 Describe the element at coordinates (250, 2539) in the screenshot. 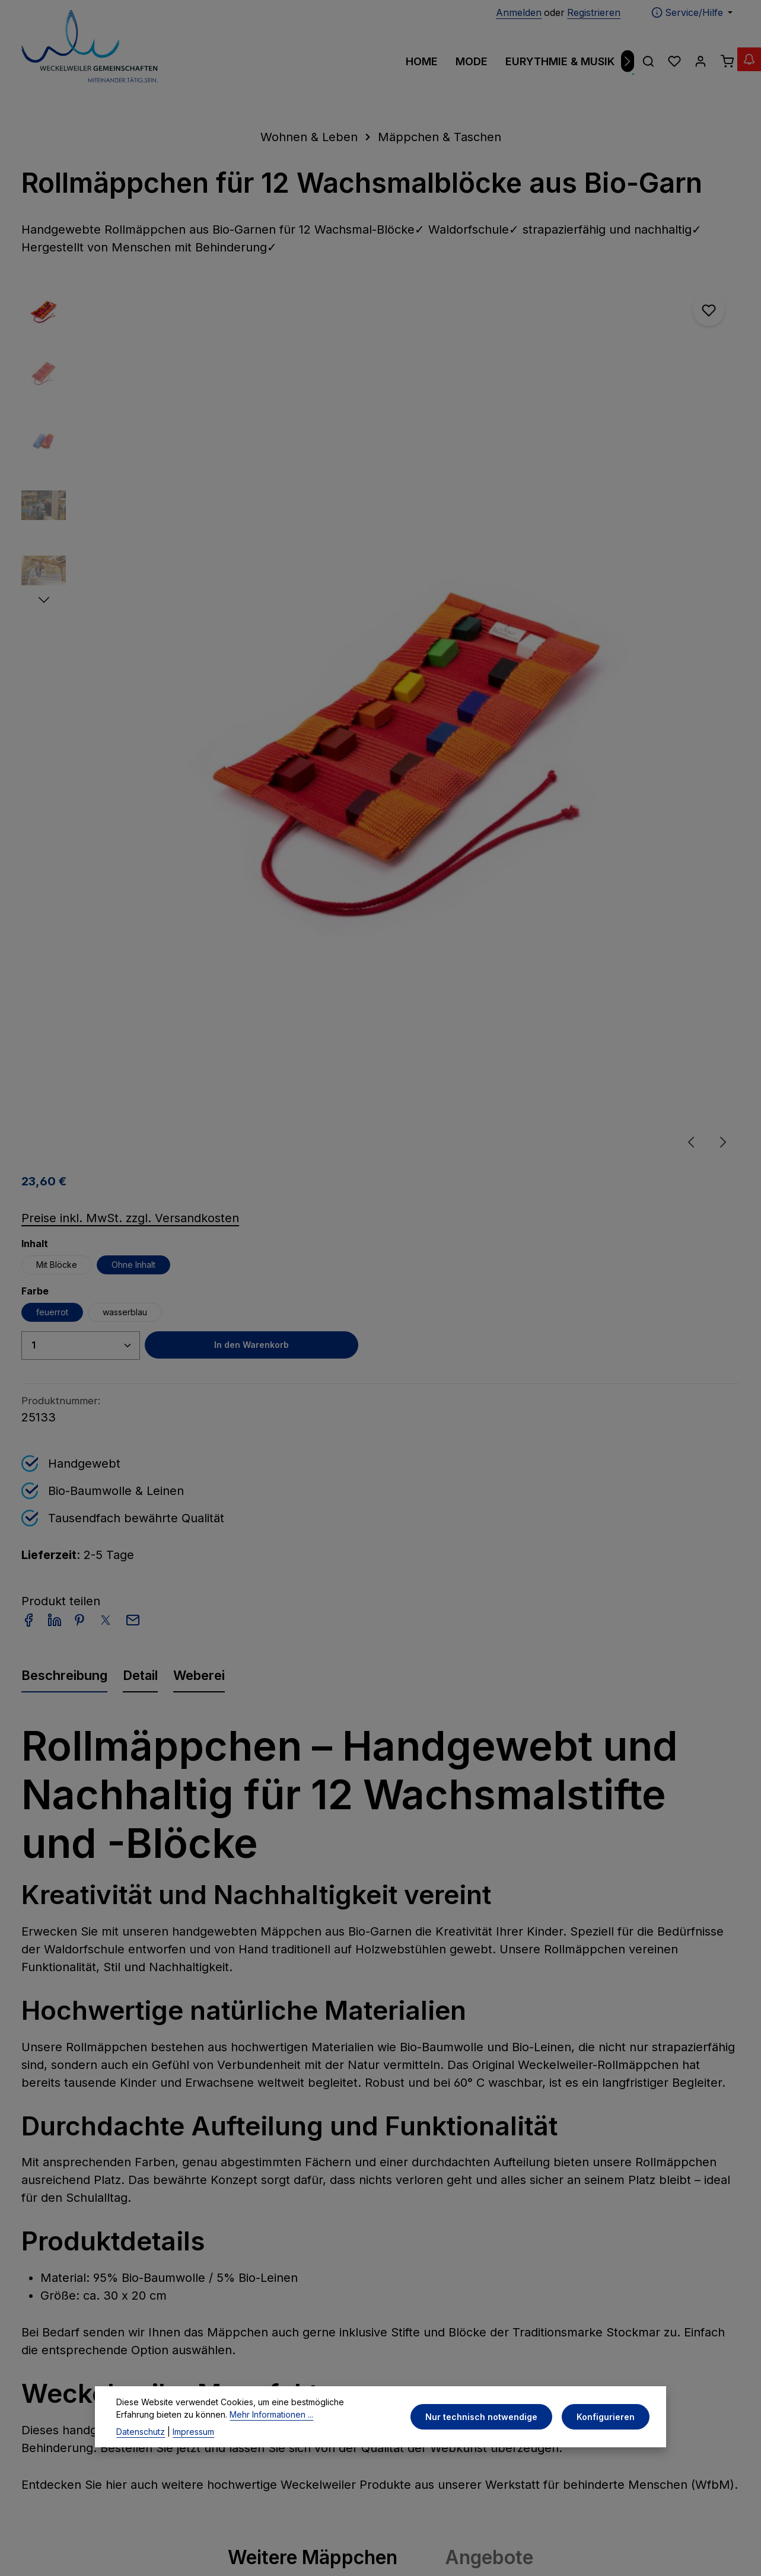

I see `Zenit Design` at that location.